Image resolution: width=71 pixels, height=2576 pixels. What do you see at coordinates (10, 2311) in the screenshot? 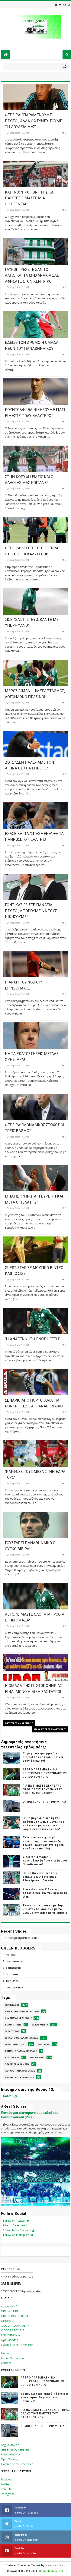
I see `GREEN TUBE` at bounding box center [10, 2311].